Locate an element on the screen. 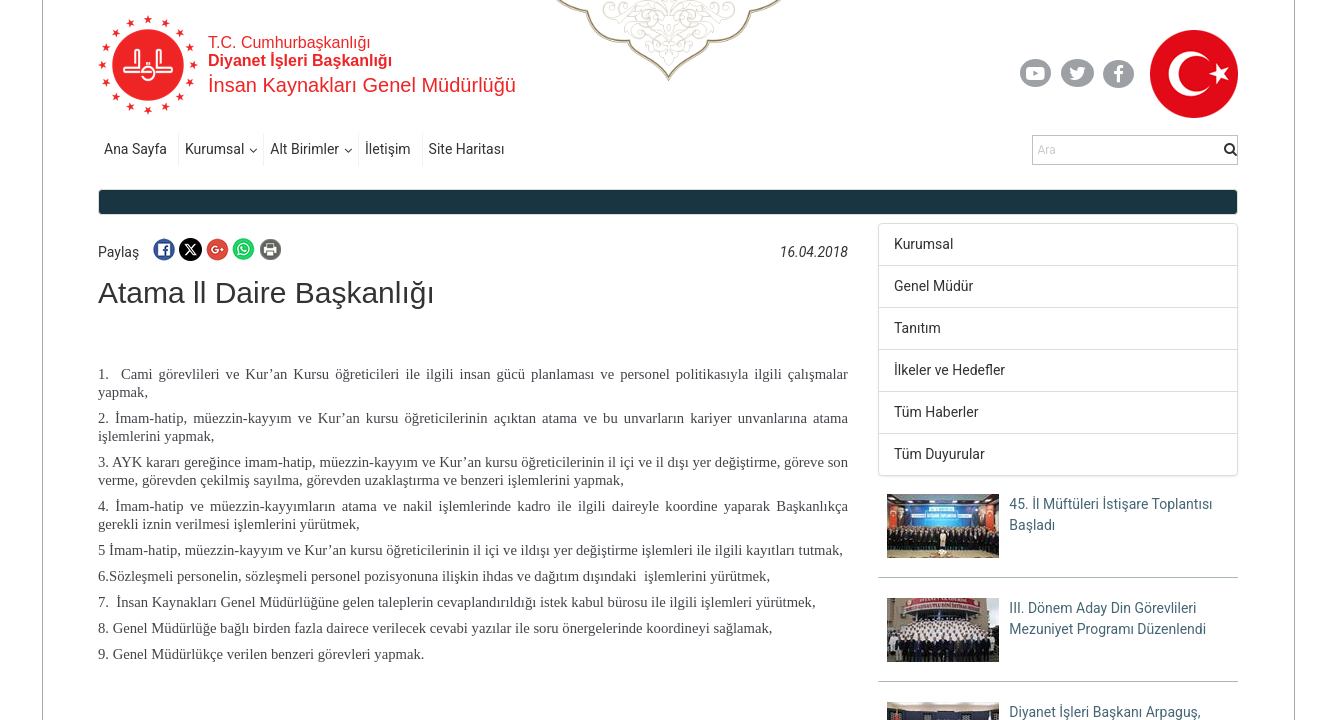 The image size is (1336, 720). Site Haritası is located at coordinates (467, 149).